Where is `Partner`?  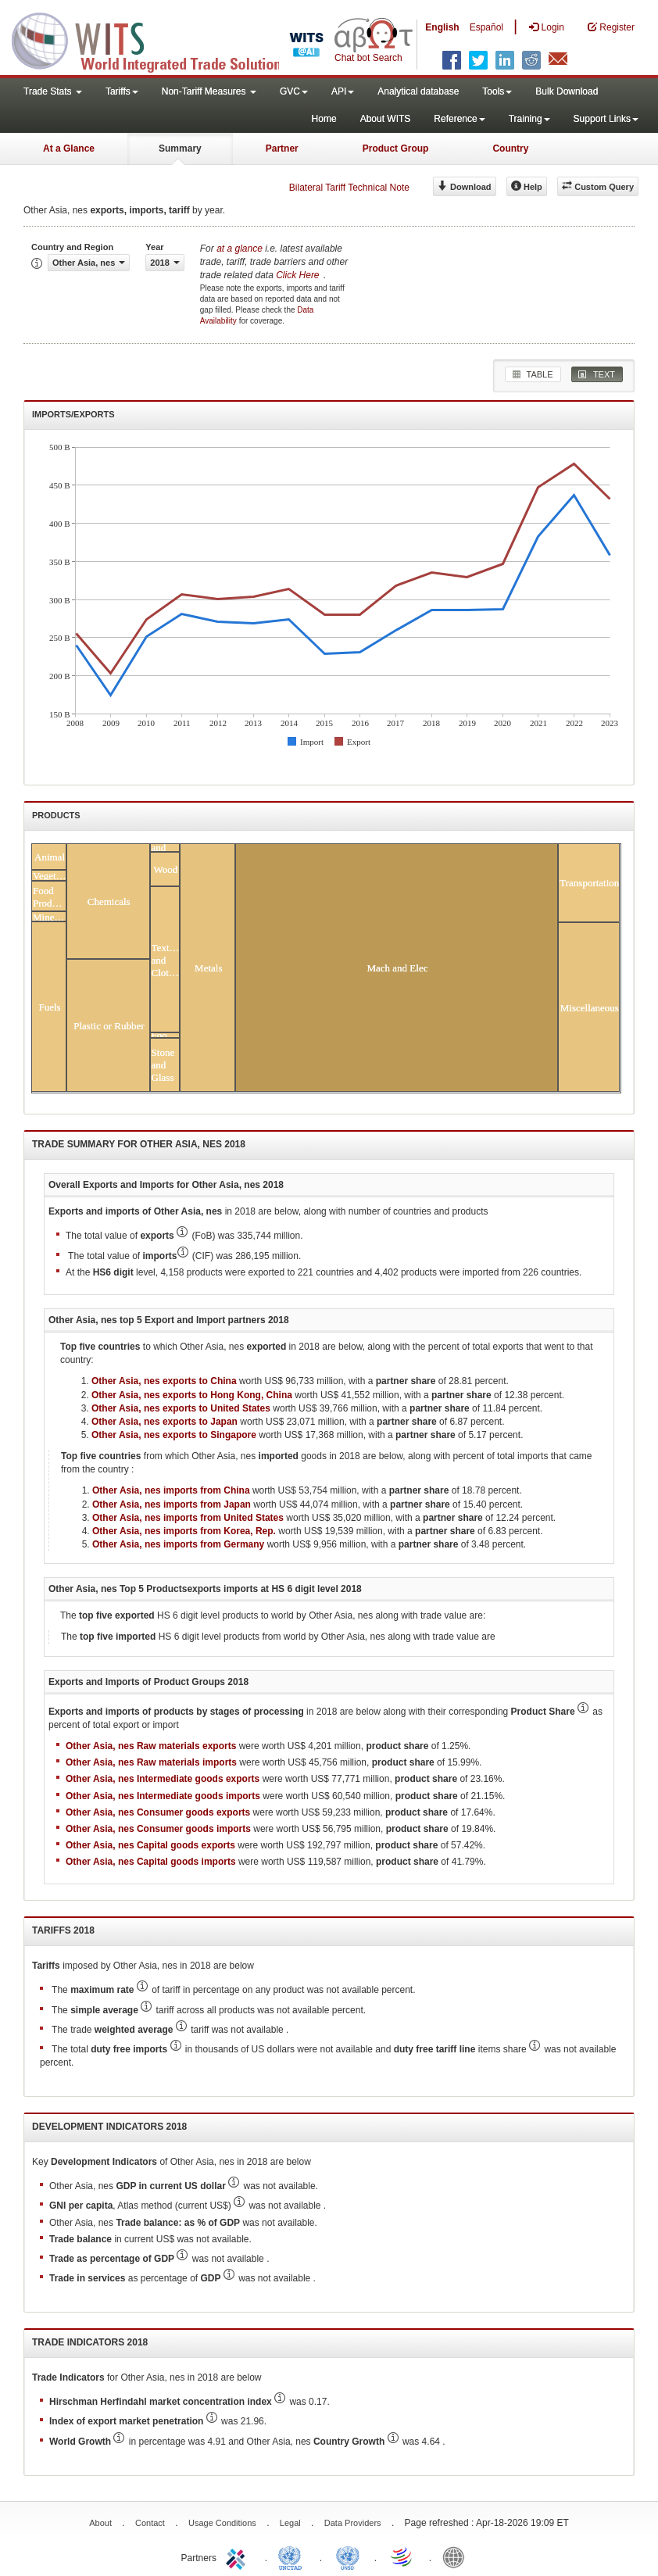
Partner is located at coordinates (282, 148).